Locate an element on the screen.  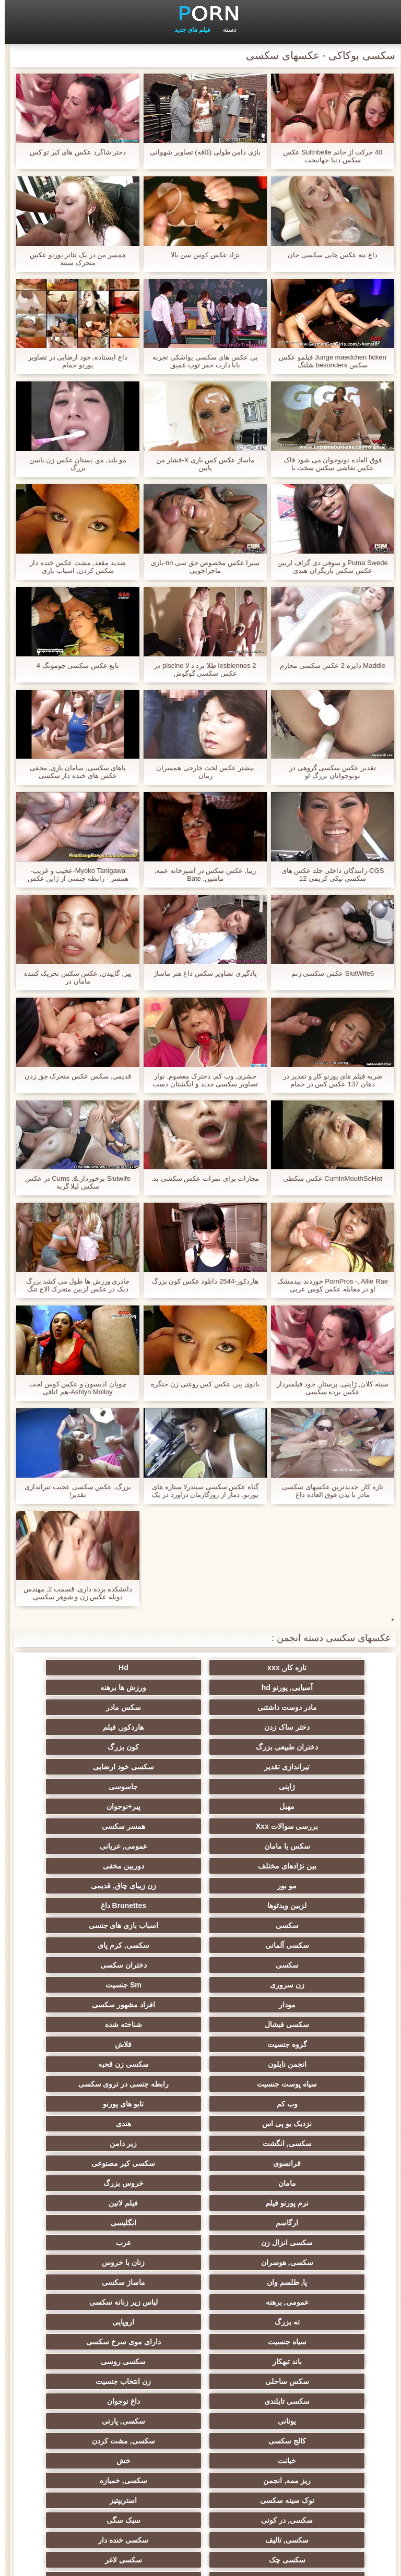
خروس بزرگ is located at coordinates (98, 2004).